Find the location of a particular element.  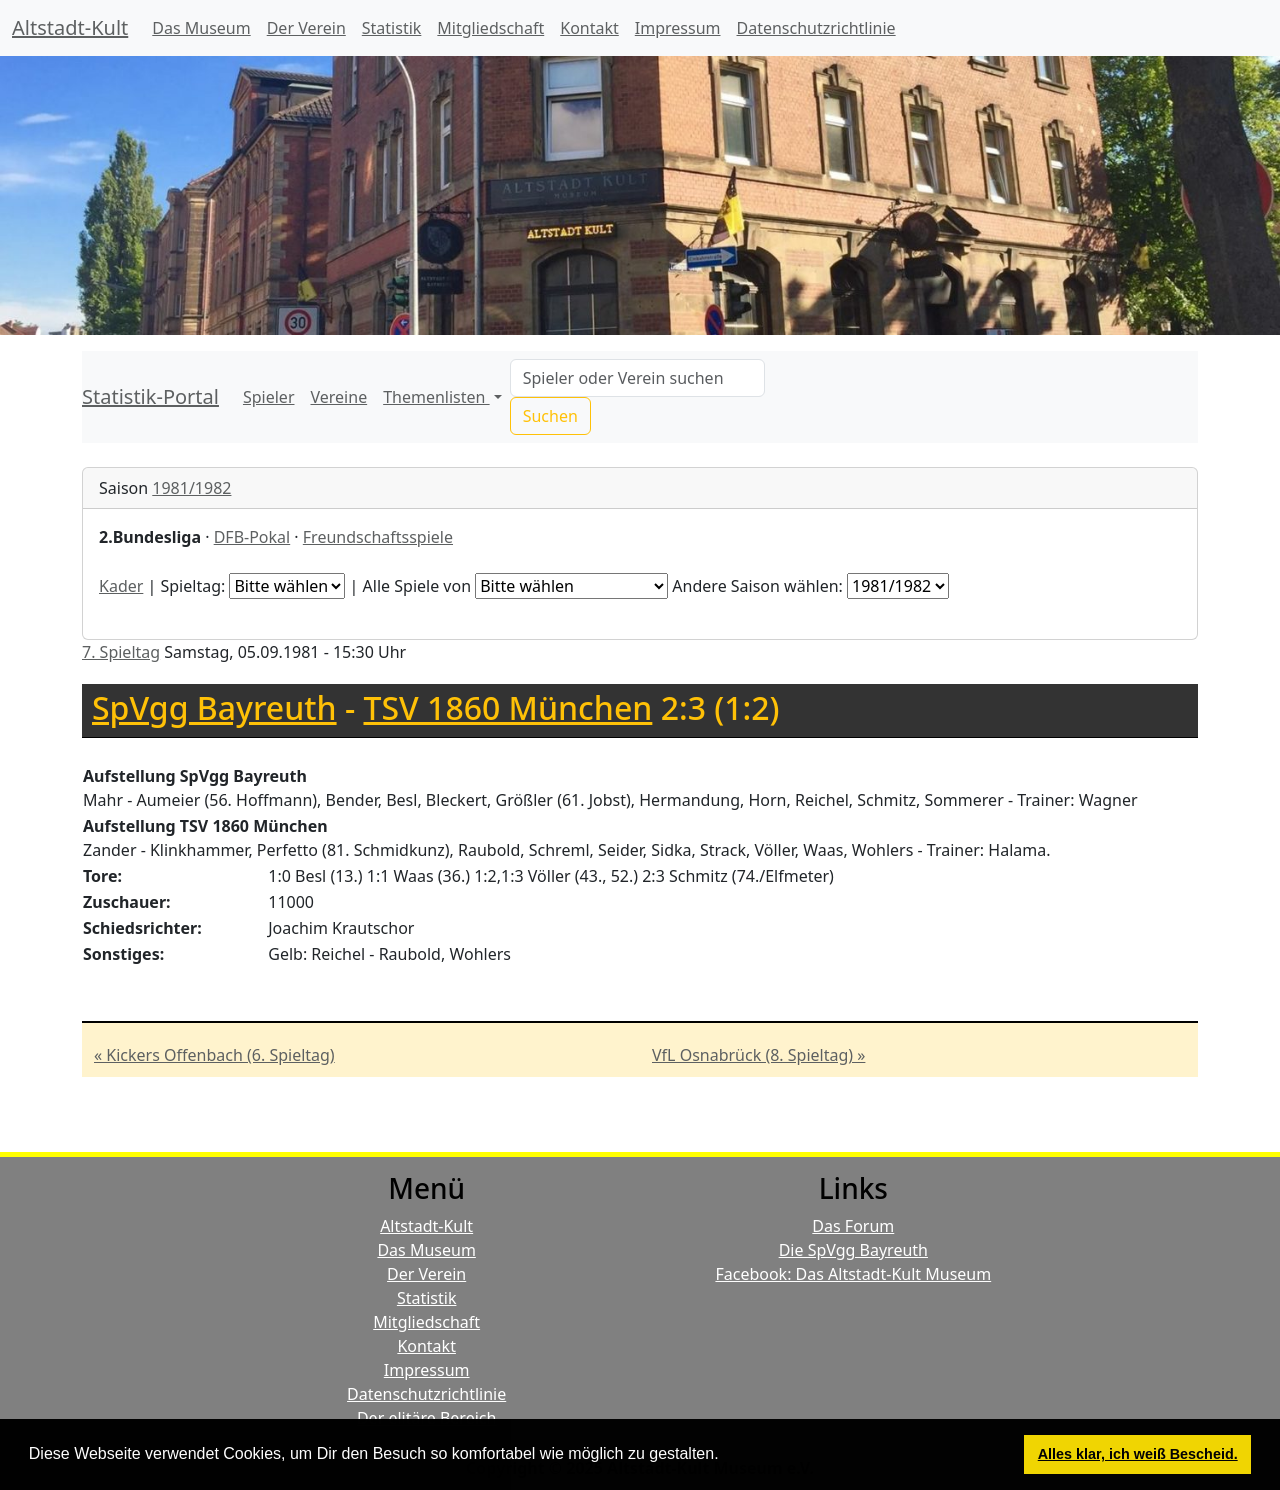

Datenschutzrichtlinie is located at coordinates (816, 28).